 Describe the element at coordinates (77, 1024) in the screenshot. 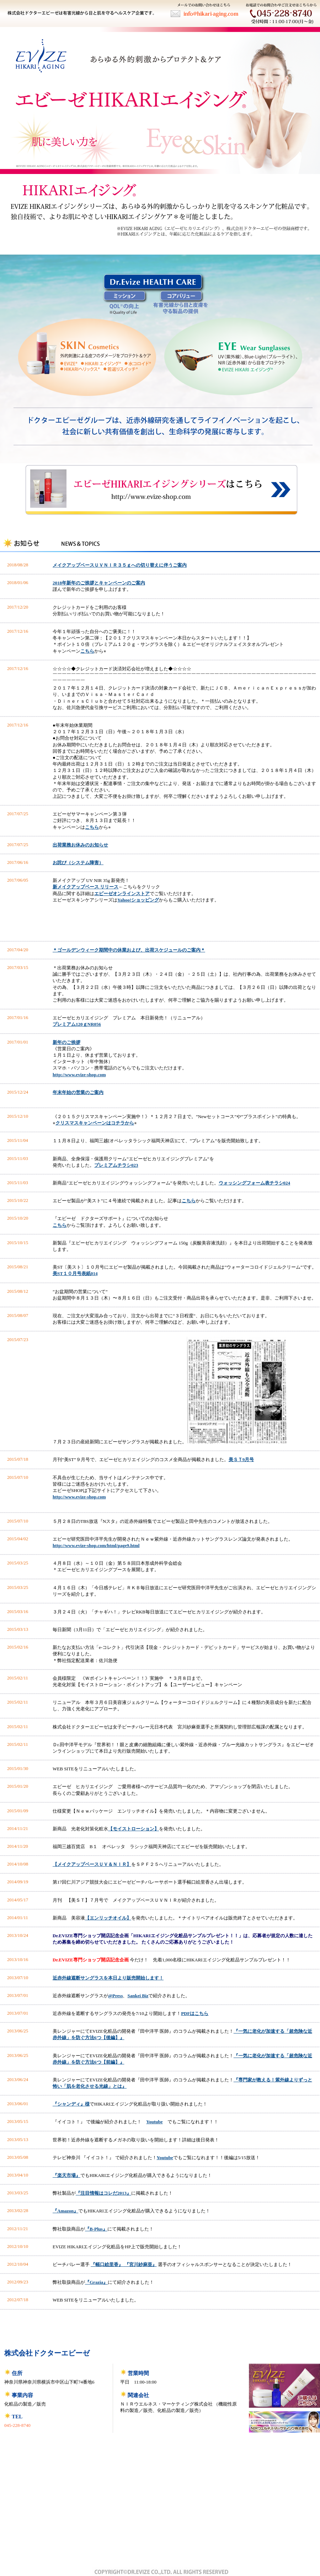

I see `プレミアム120ｇNR056` at that location.